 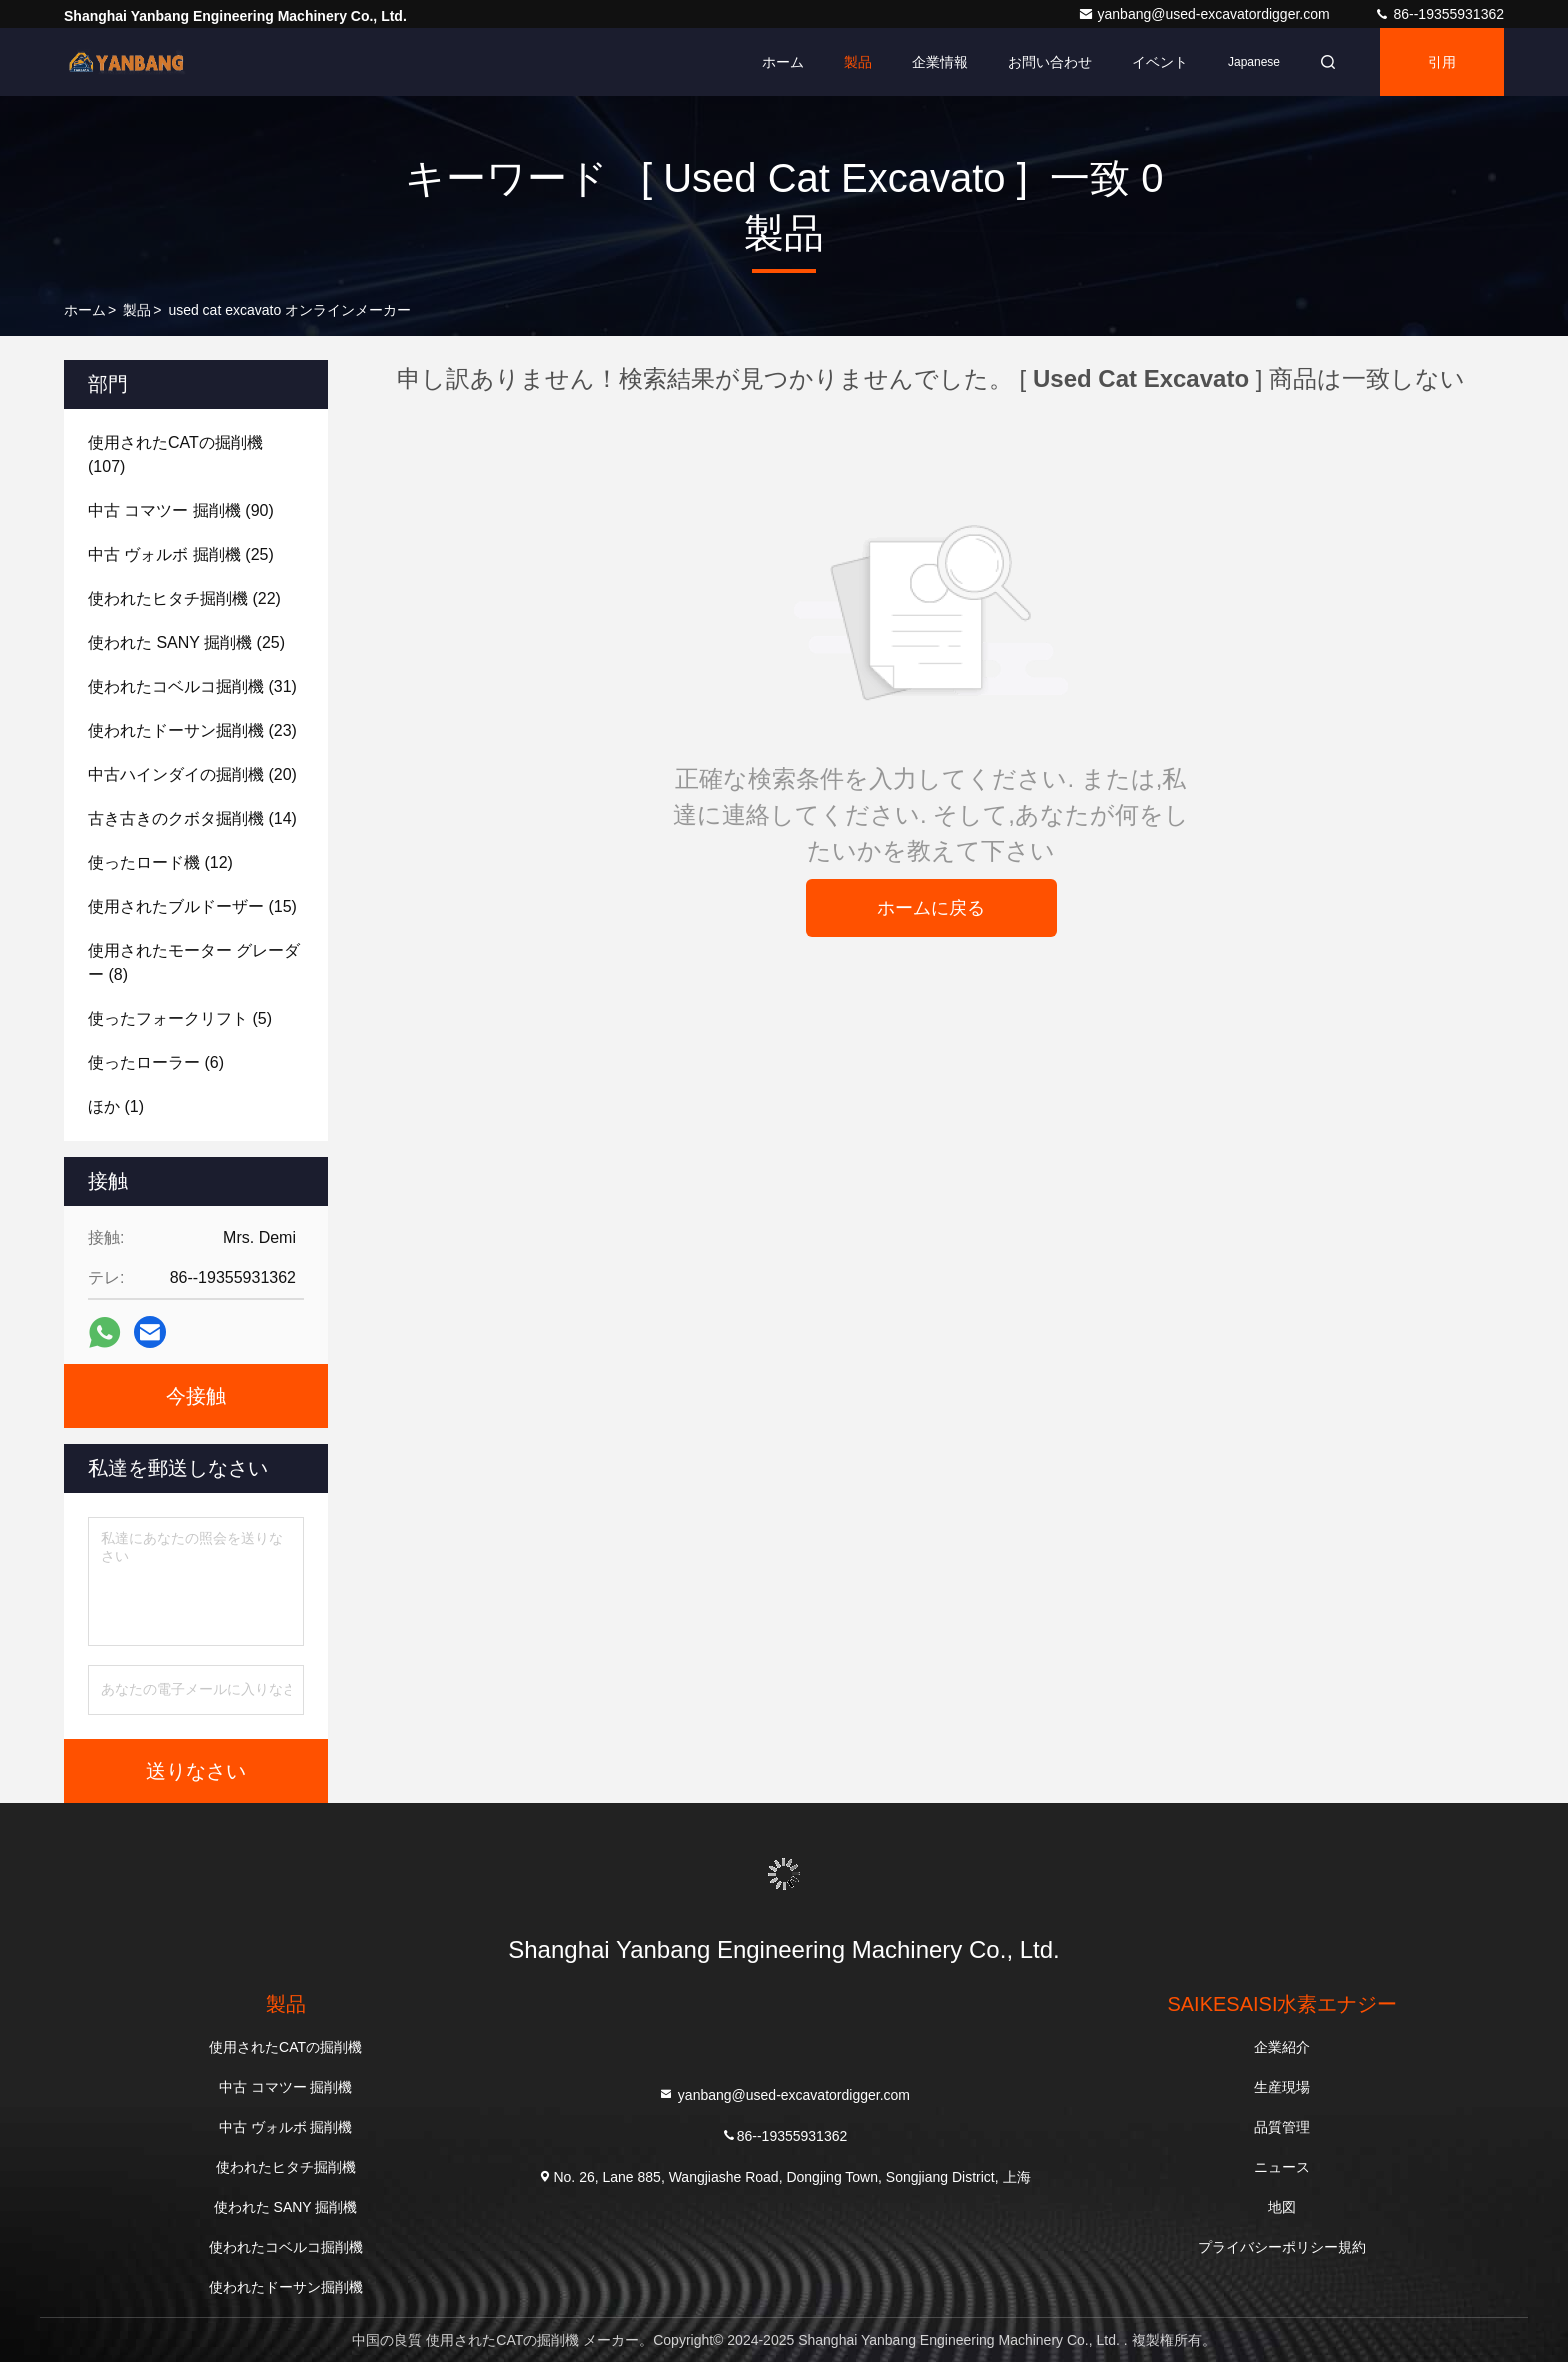 I want to click on (31), so click(x=192, y=686).